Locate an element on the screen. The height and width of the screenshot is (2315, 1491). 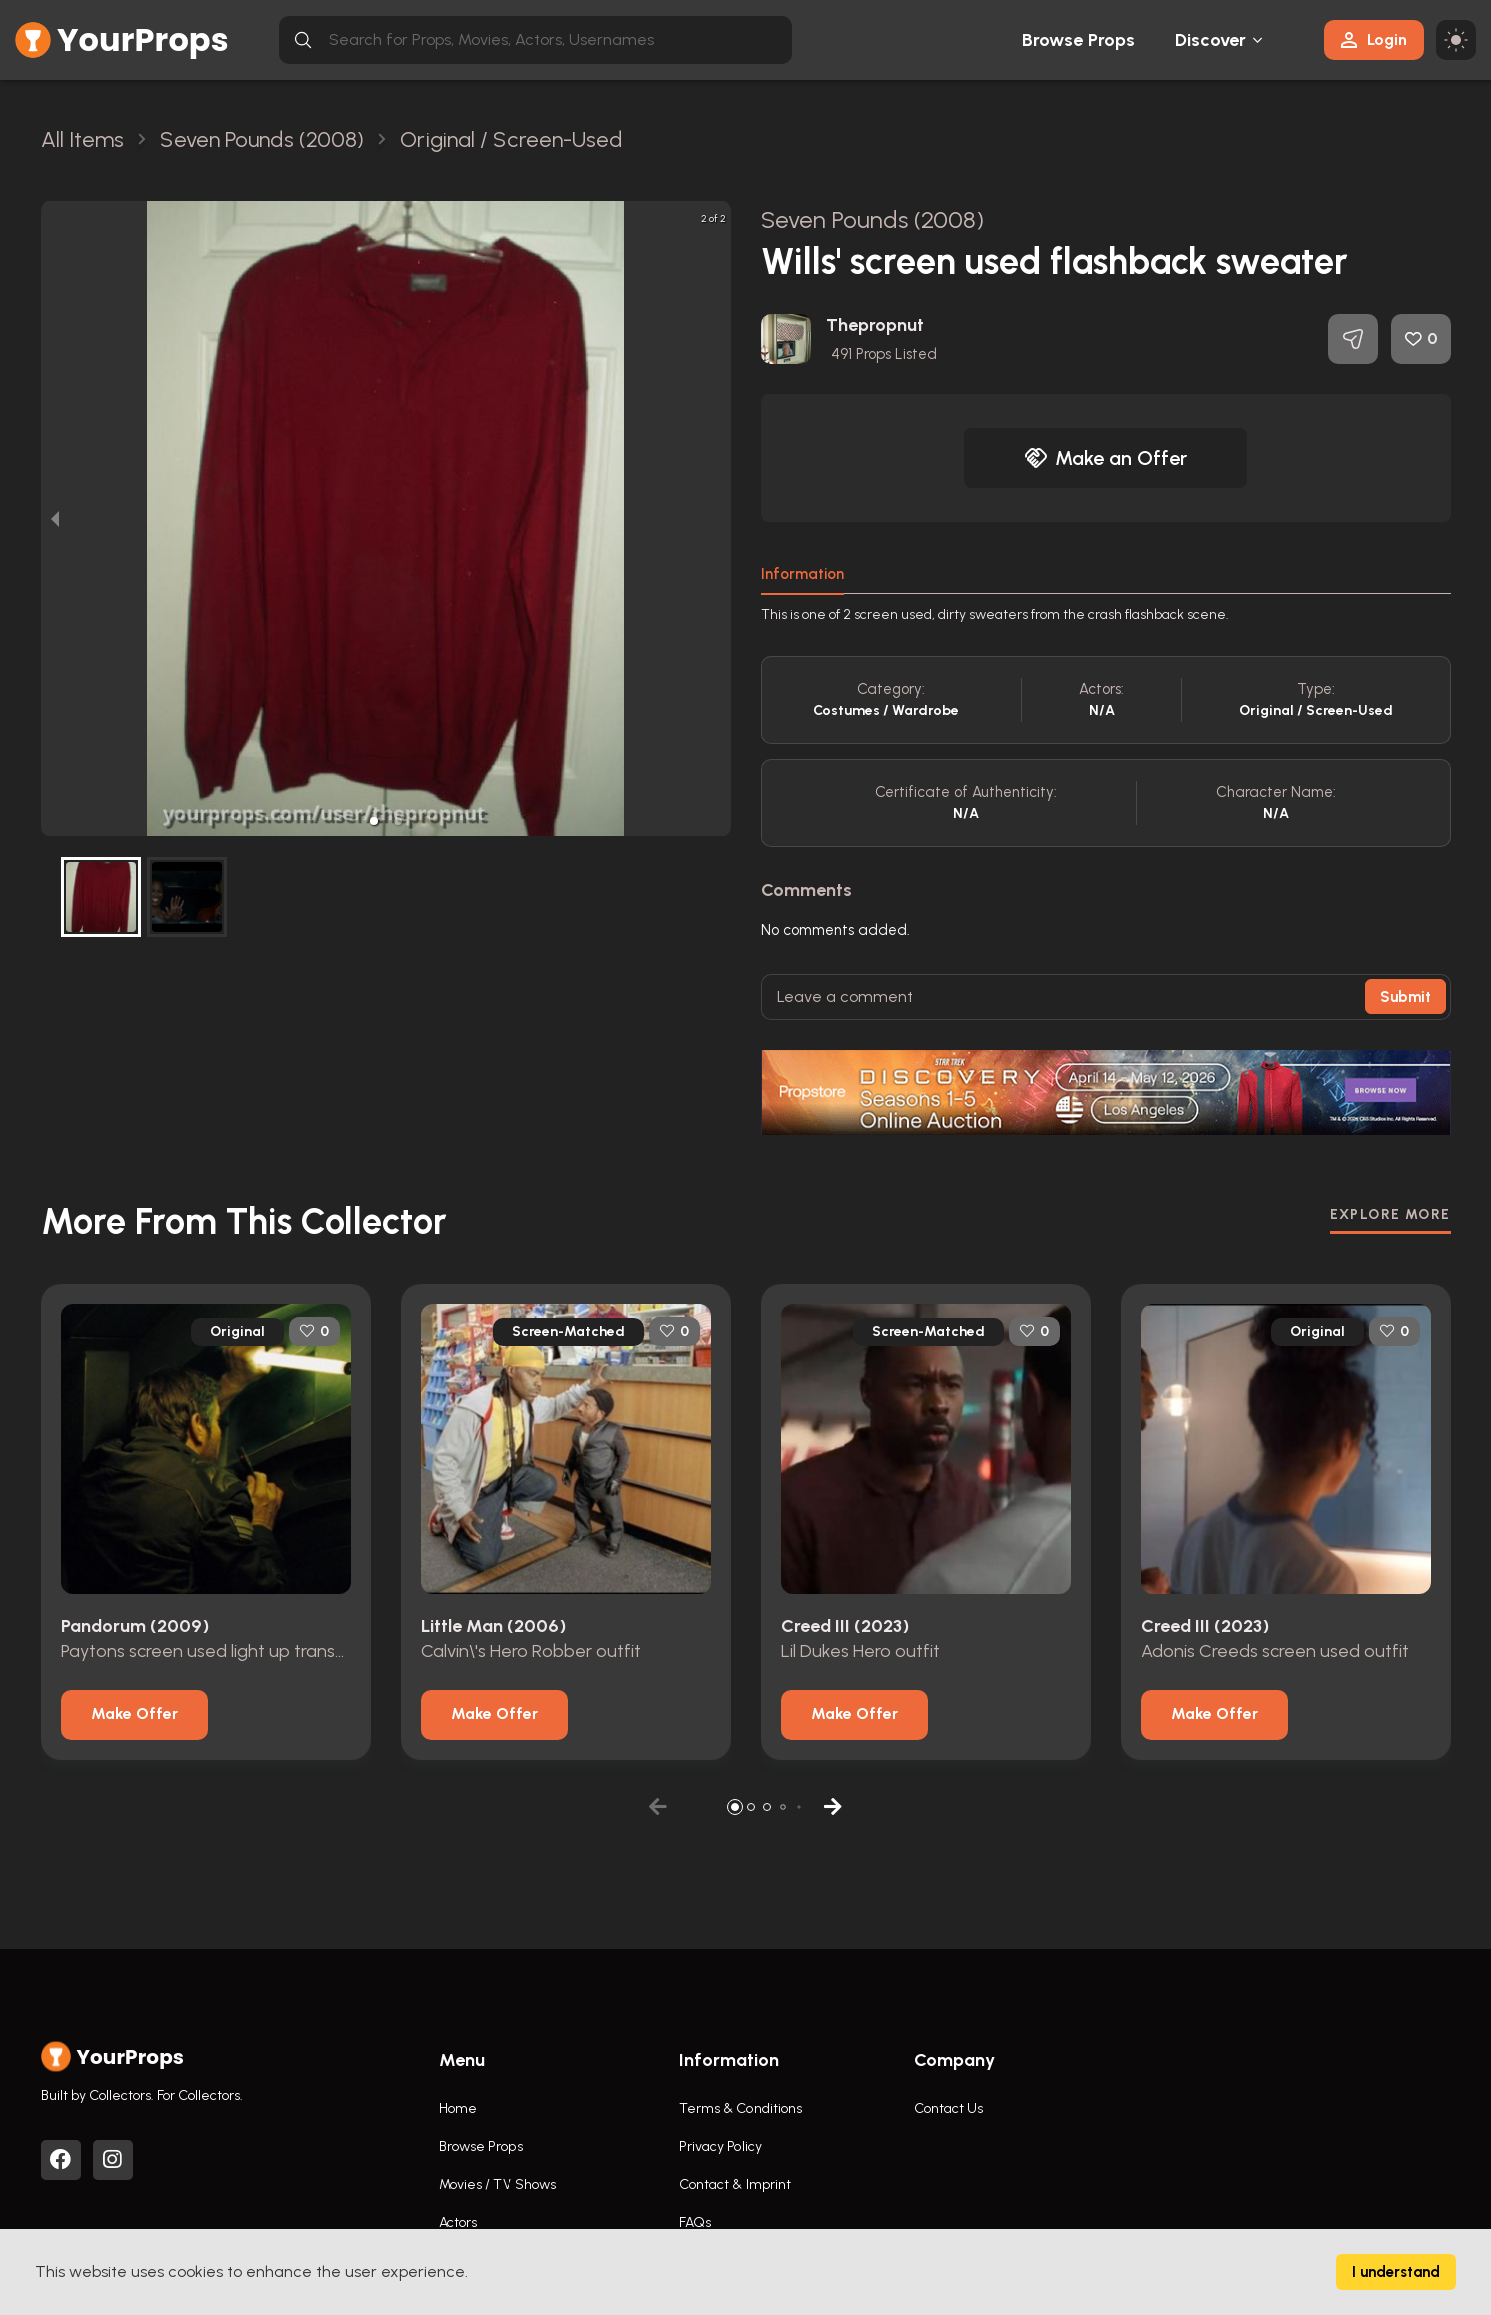
[next slide / item] is located at coordinates (717, 518).